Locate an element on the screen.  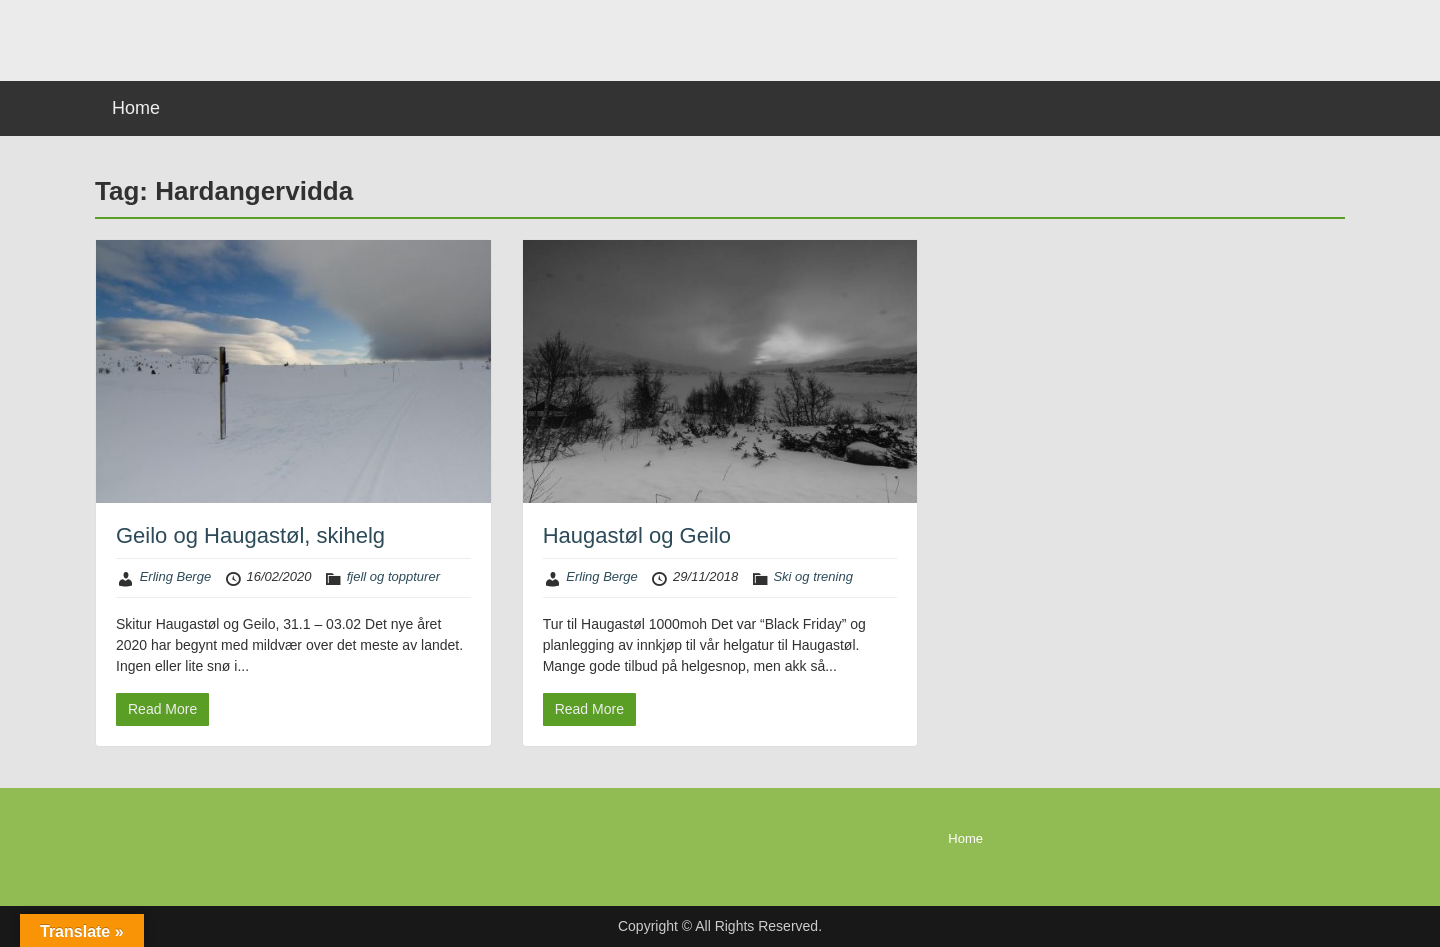
Read More is located at coordinates (162, 709).